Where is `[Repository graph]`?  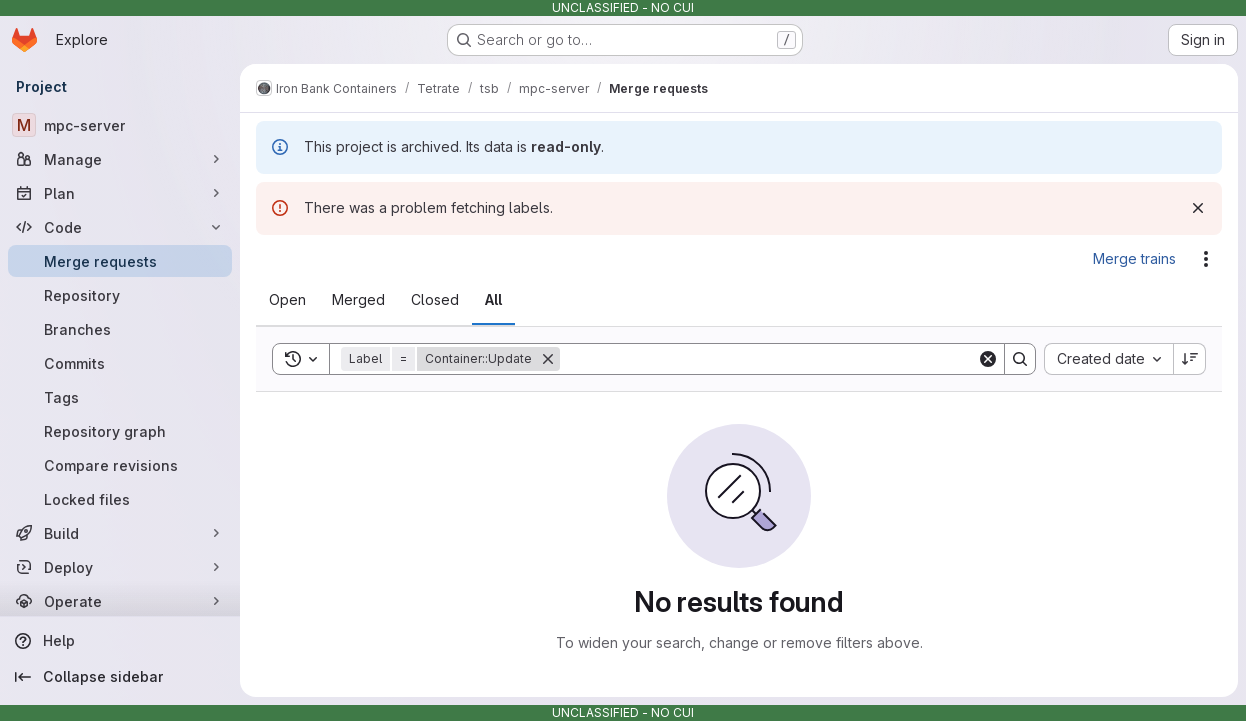 [Repository graph] is located at coordinates (120, 431).